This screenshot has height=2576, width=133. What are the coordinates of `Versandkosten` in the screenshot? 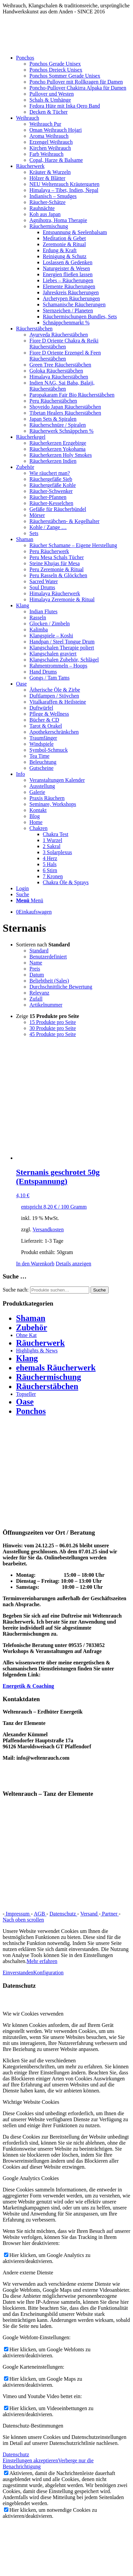 It's located at (47, 1229).